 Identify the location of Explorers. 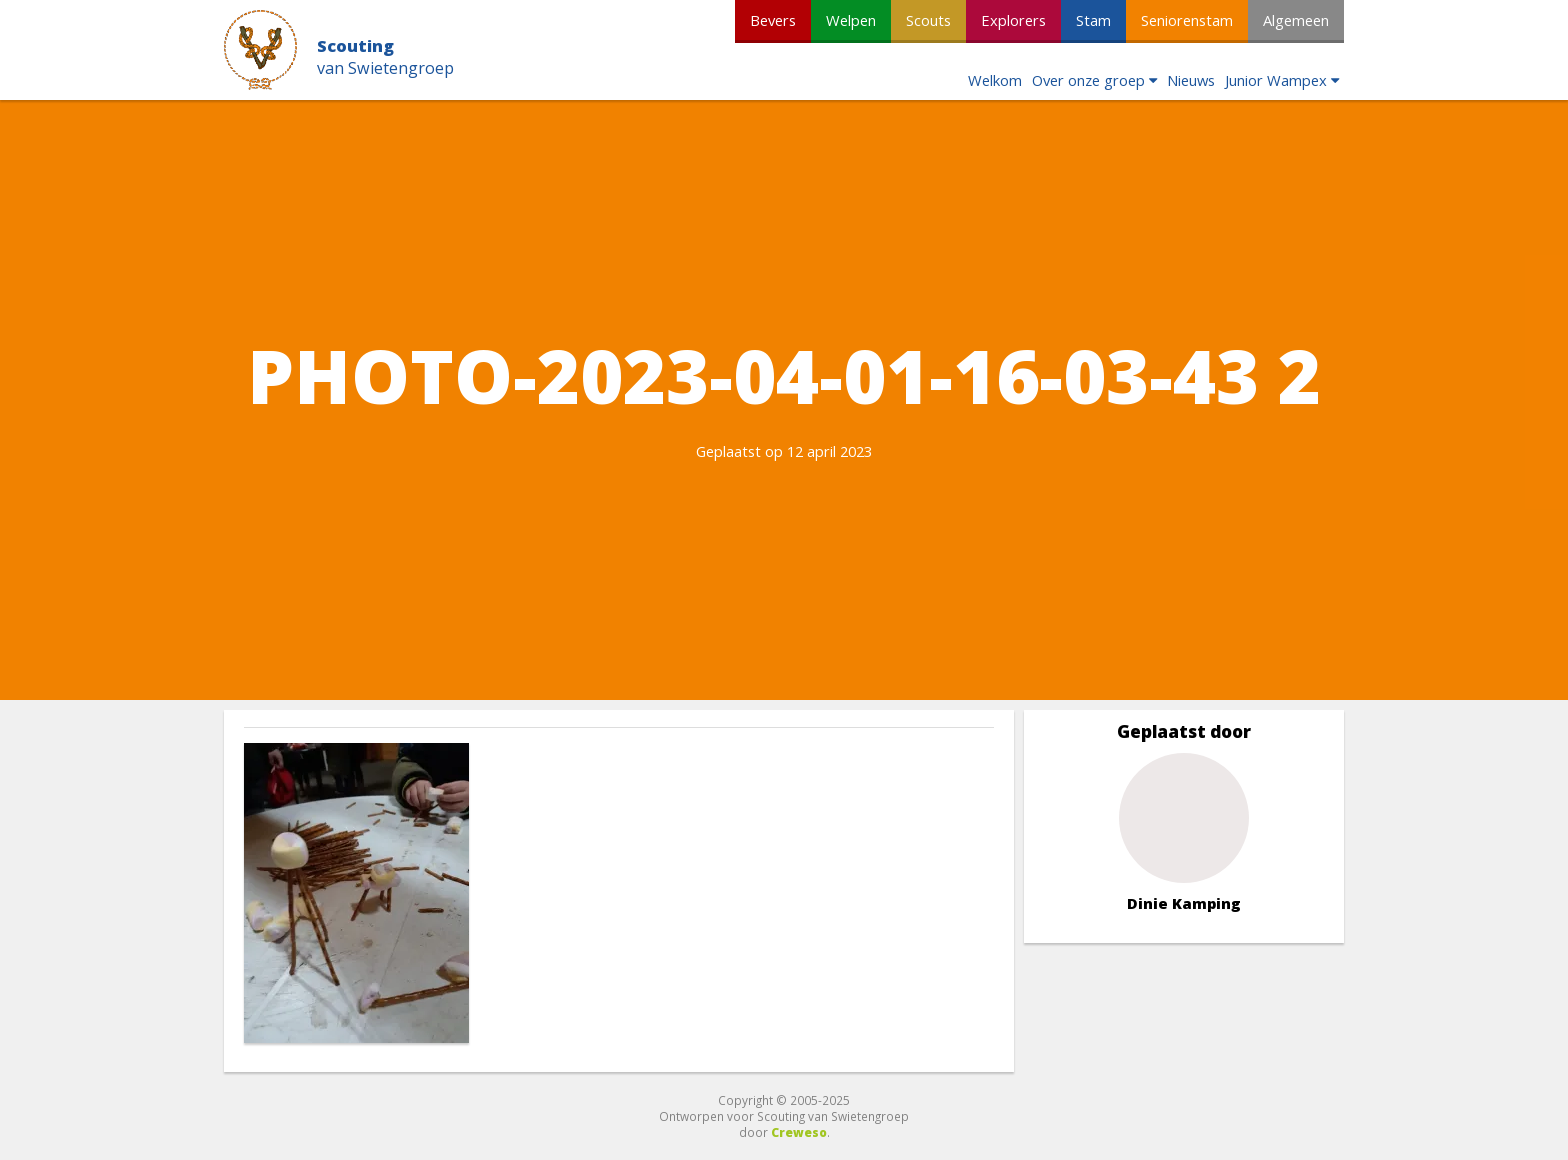
(1013, 20).